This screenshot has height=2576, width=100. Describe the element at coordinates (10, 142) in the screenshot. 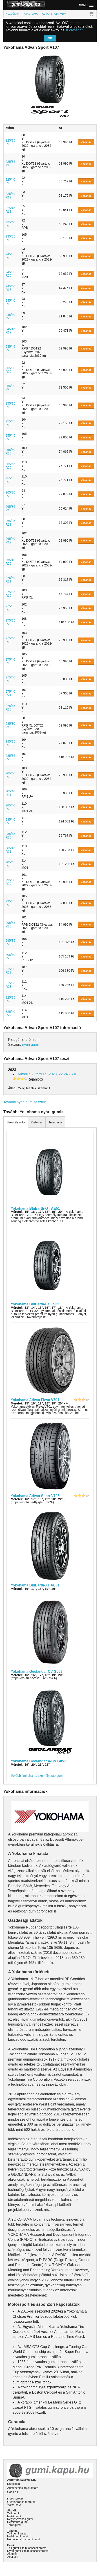

I see `225/35 R19` at that location.